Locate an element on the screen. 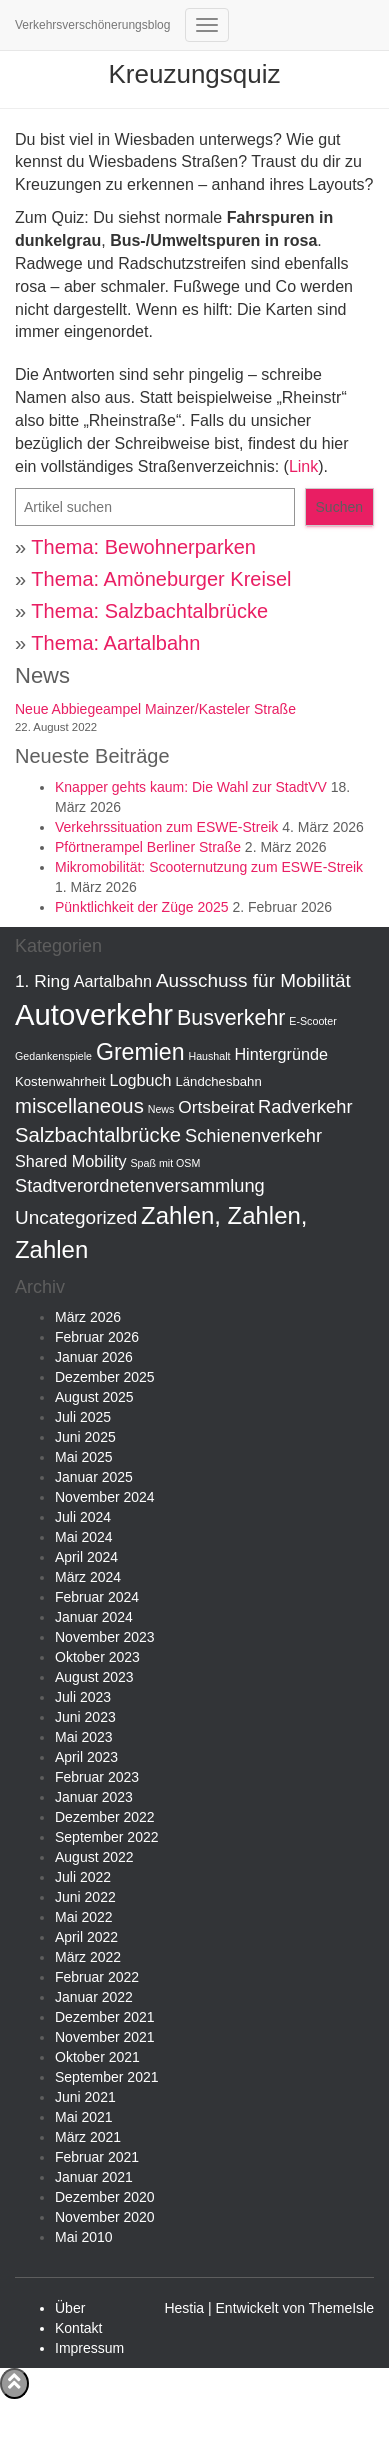 The width and height of the screenshot is (389, 2442). Oktober 2023 is located at coordinates (97, 1657).